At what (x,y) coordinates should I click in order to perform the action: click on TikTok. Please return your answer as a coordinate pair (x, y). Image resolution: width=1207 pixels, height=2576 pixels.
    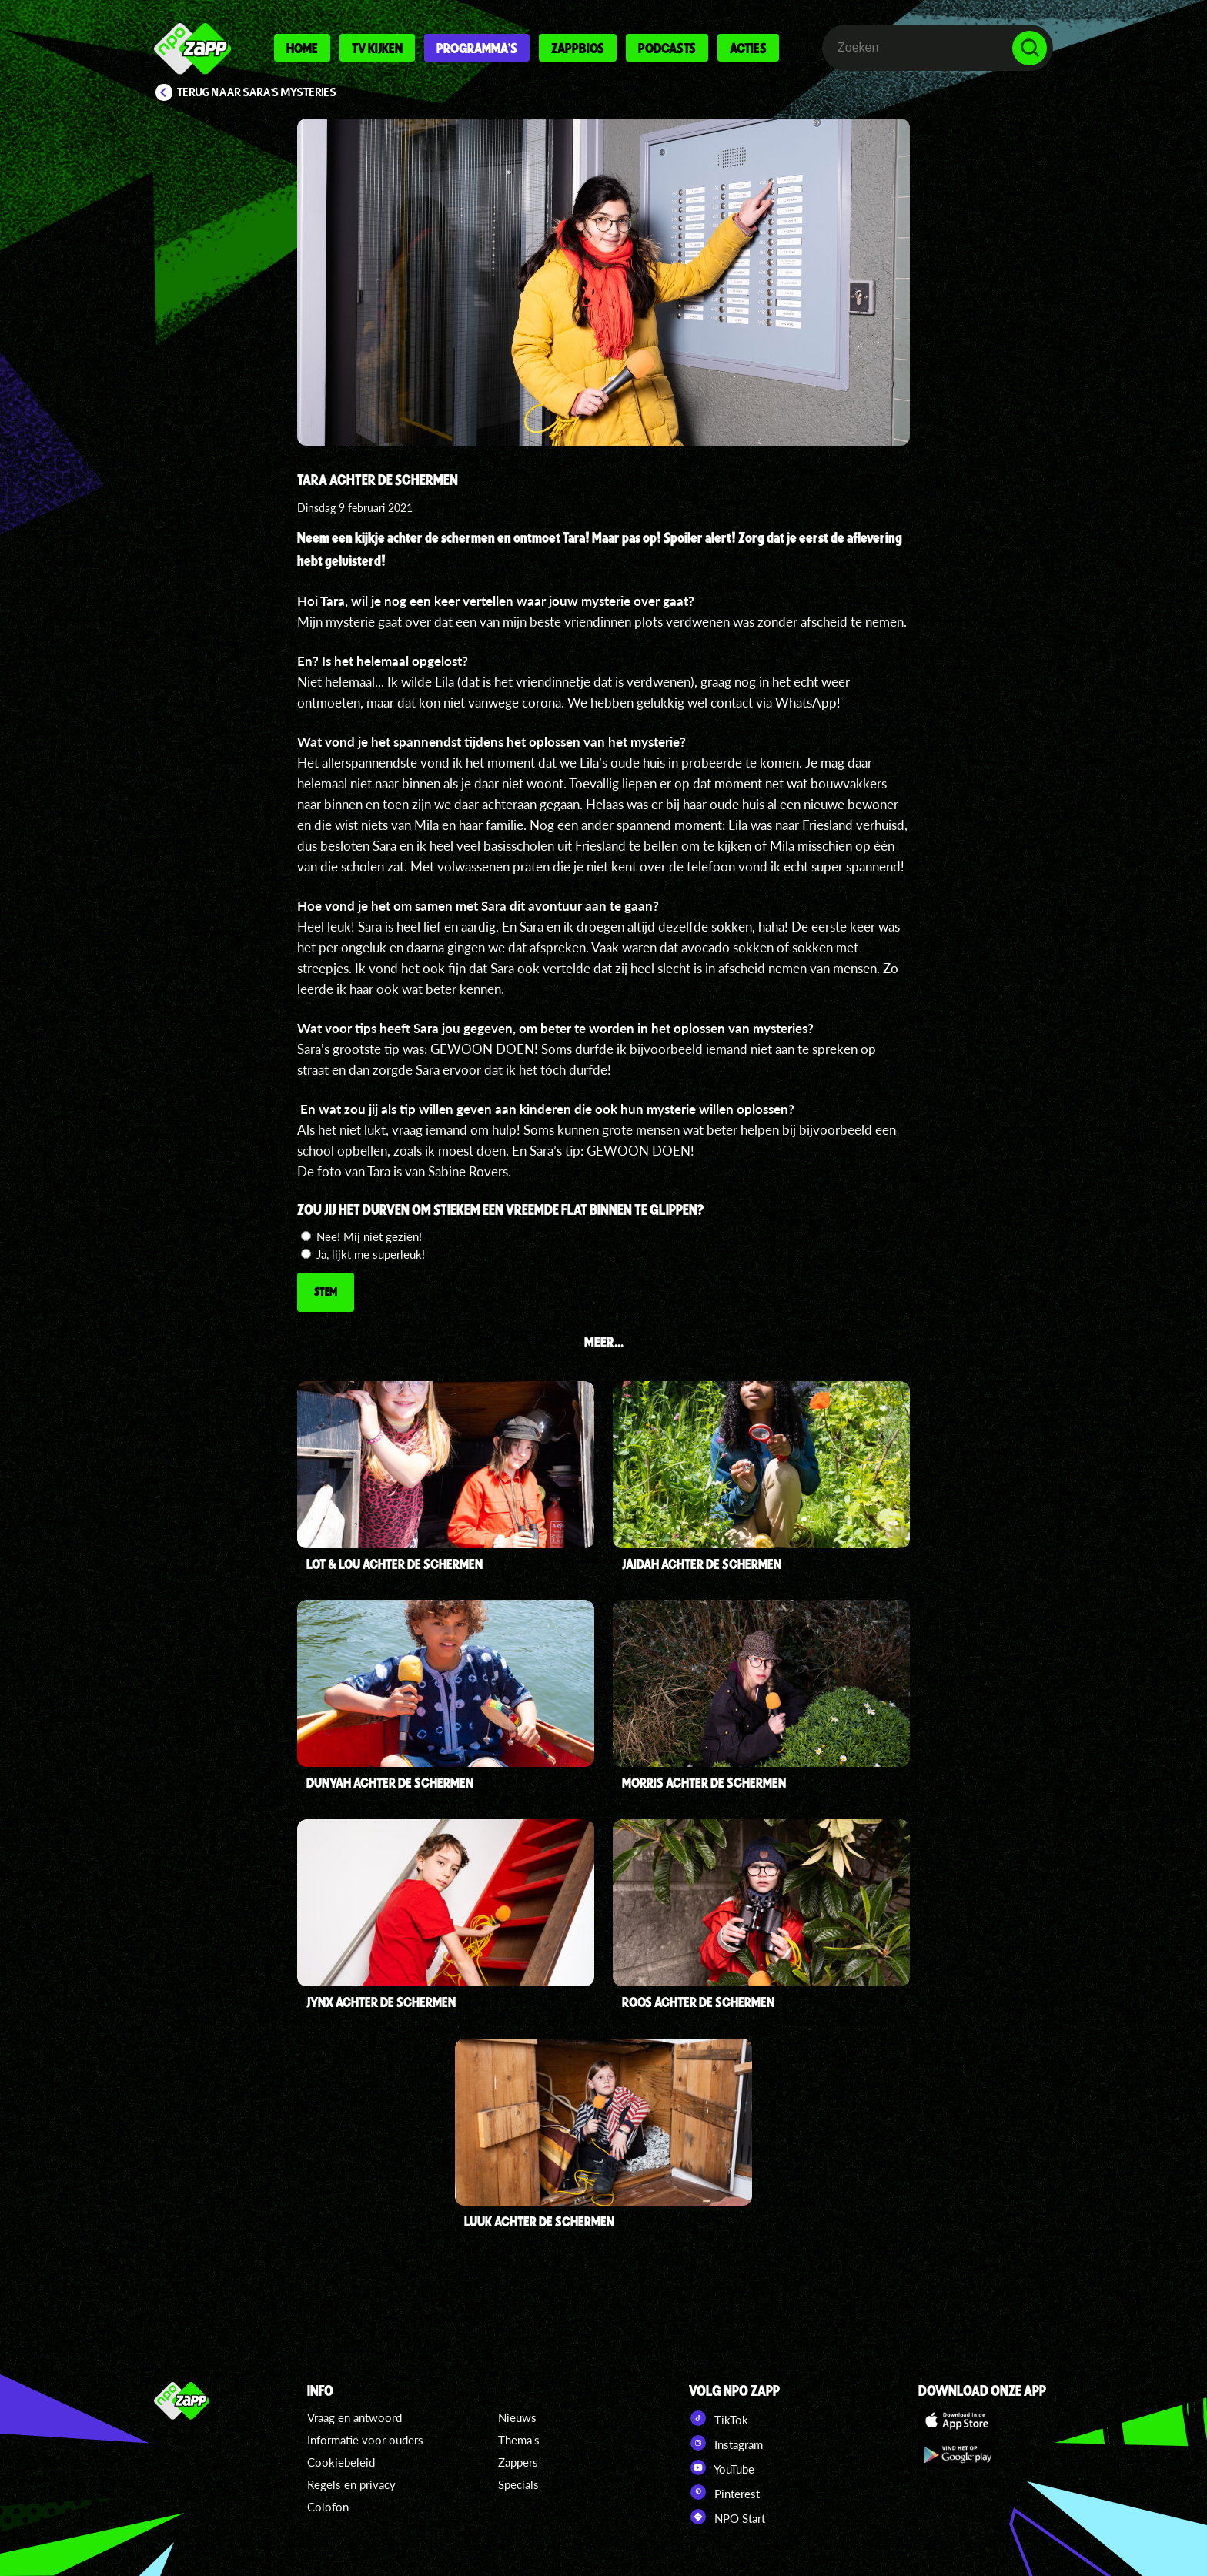
    Looking at the image, I should click on (718, 2418).